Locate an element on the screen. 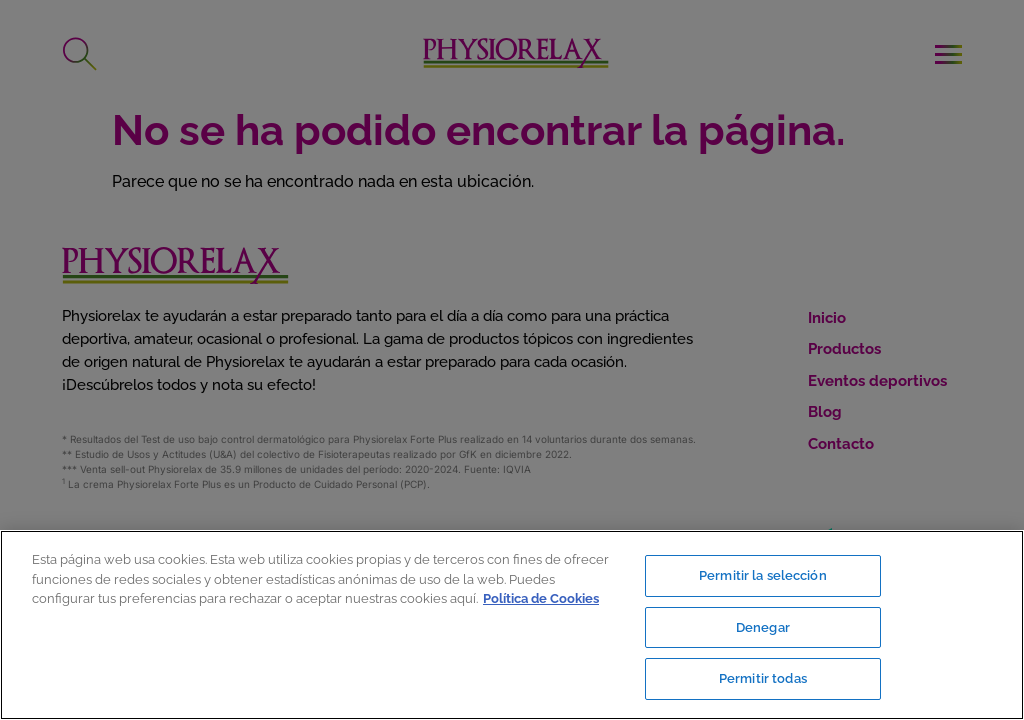 The height and width of the screenshot is (720, 1024). Permitir la selección is located at coordinates (763, 575).